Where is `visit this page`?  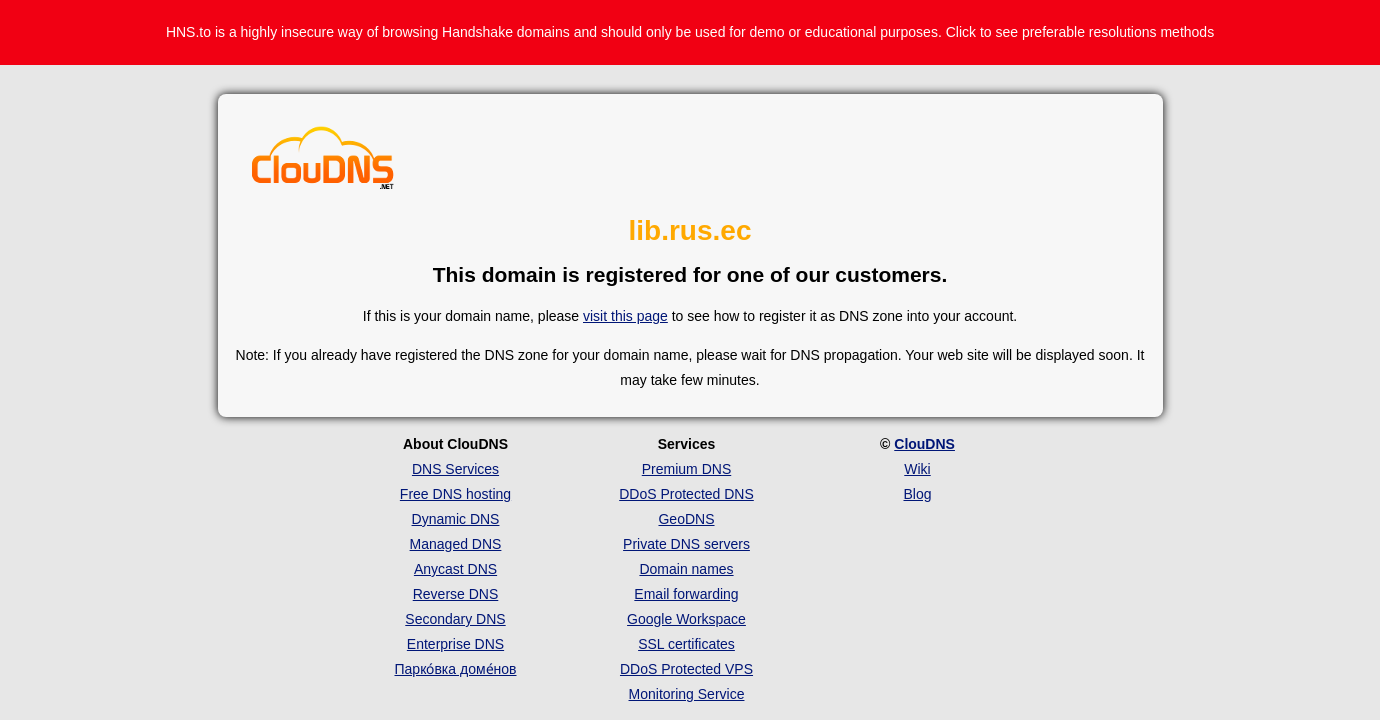 visit this page is located at coordinates (625, 316).